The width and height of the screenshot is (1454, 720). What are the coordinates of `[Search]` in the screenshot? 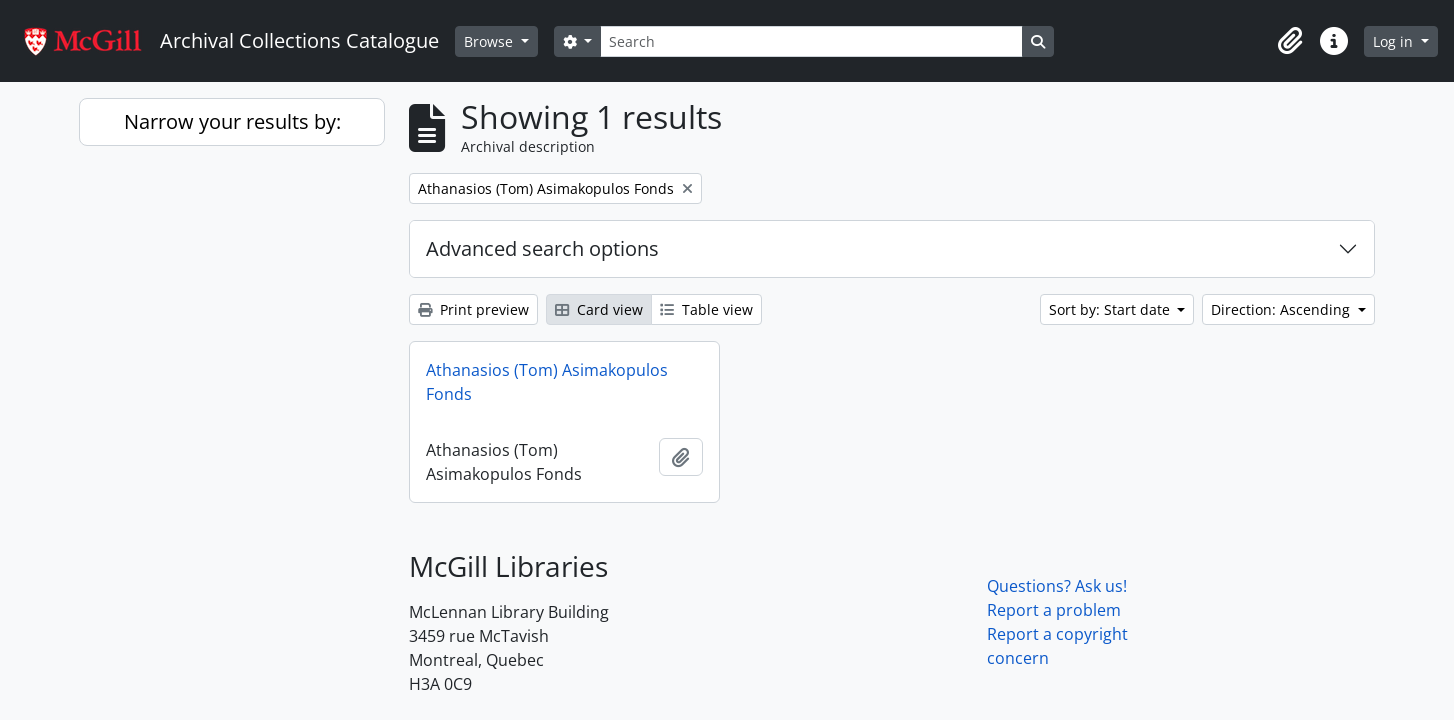 It's located at (811, 41).